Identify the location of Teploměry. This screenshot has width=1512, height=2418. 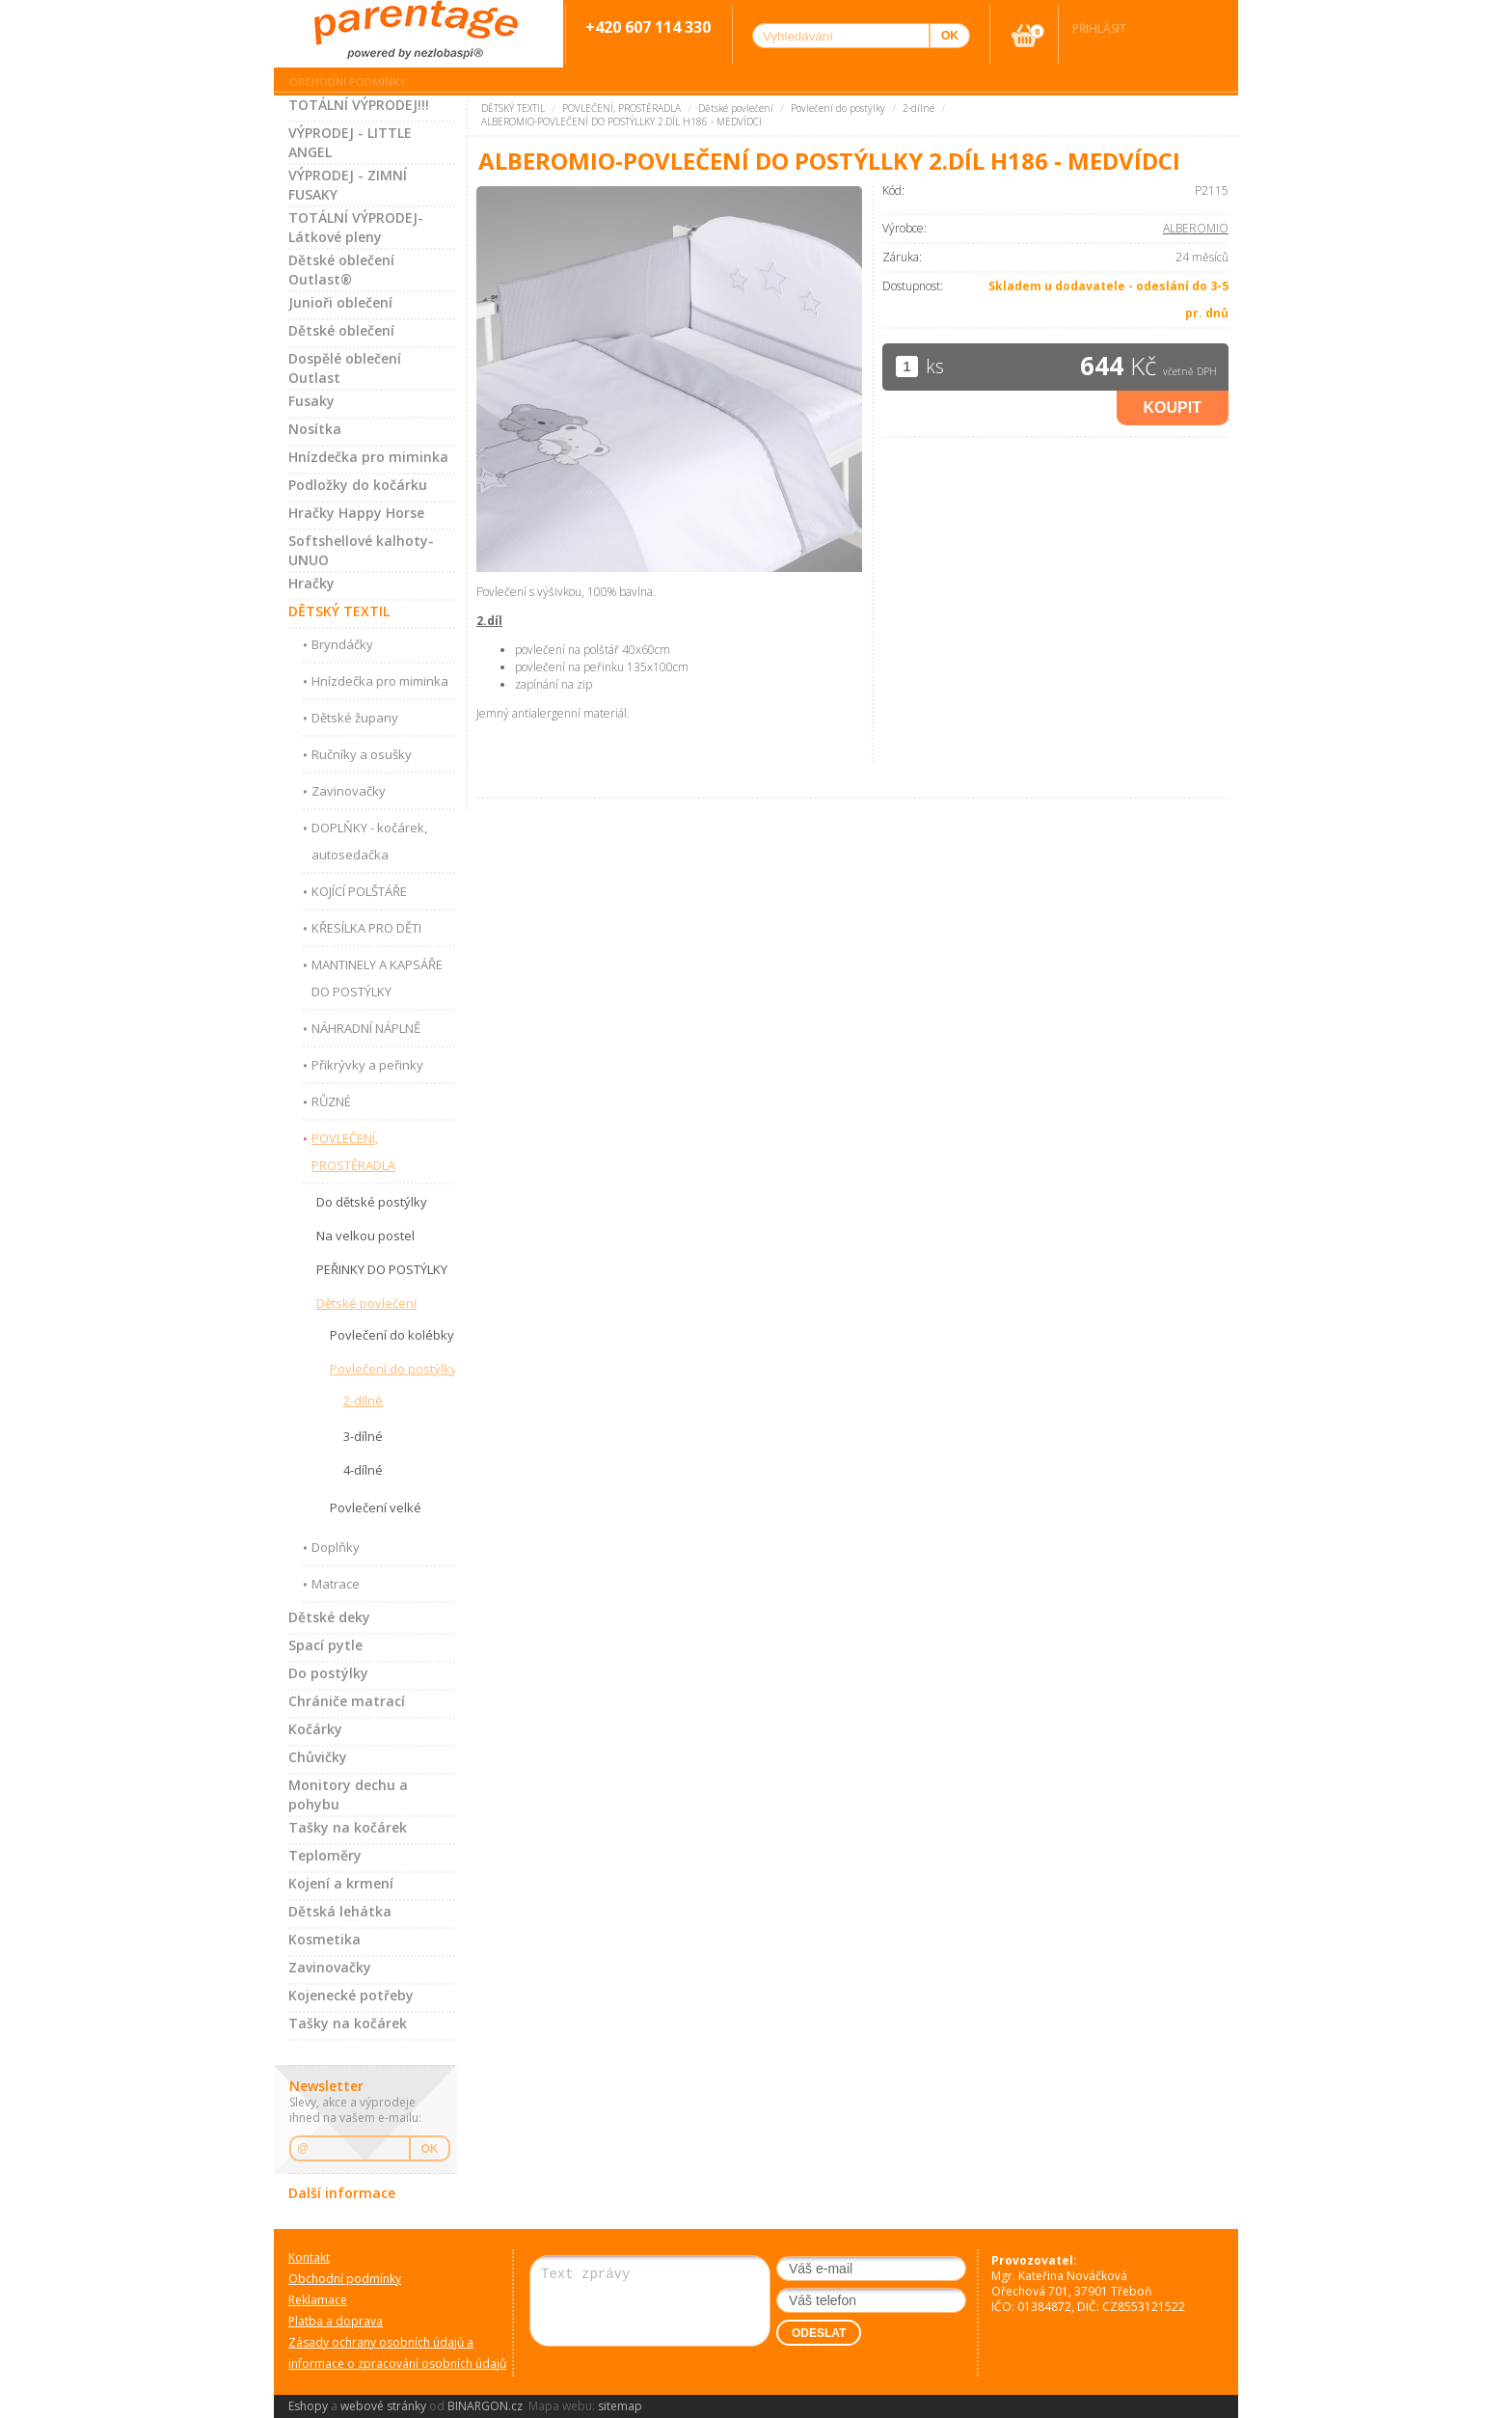
(325, 1855).